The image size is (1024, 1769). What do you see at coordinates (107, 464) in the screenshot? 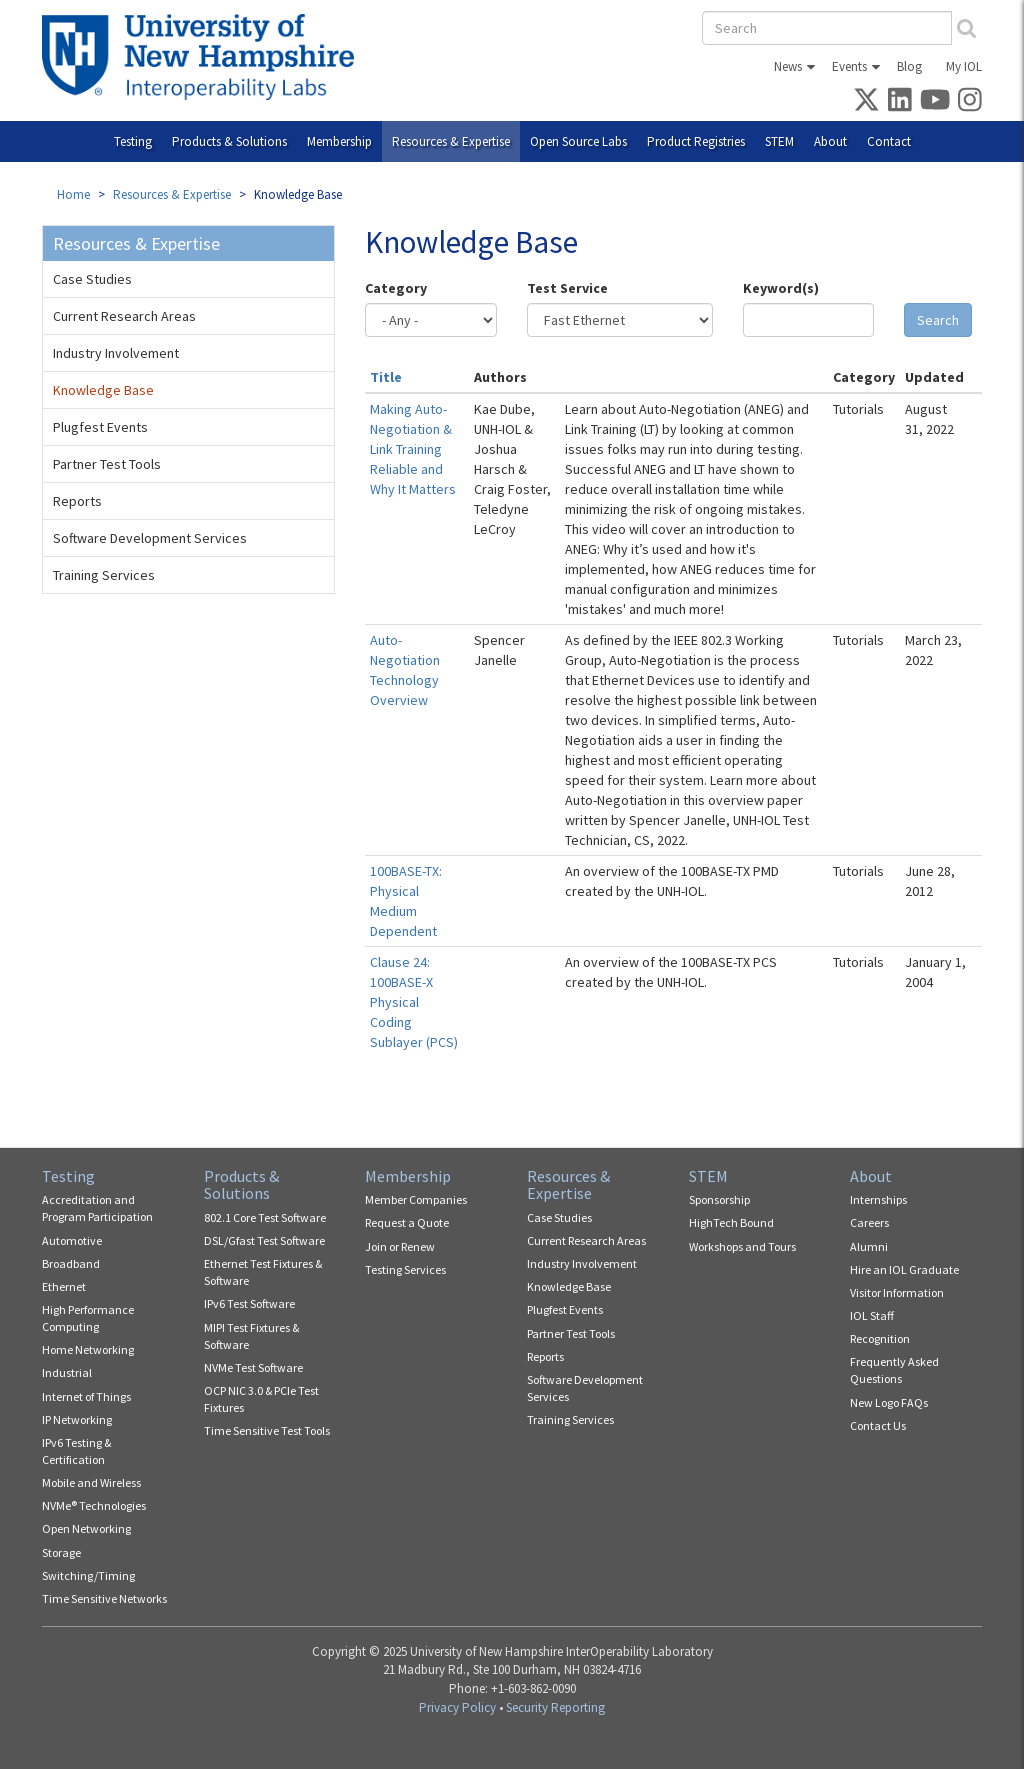
I see `Partner Test Tools` at bounding box center [107, 464].